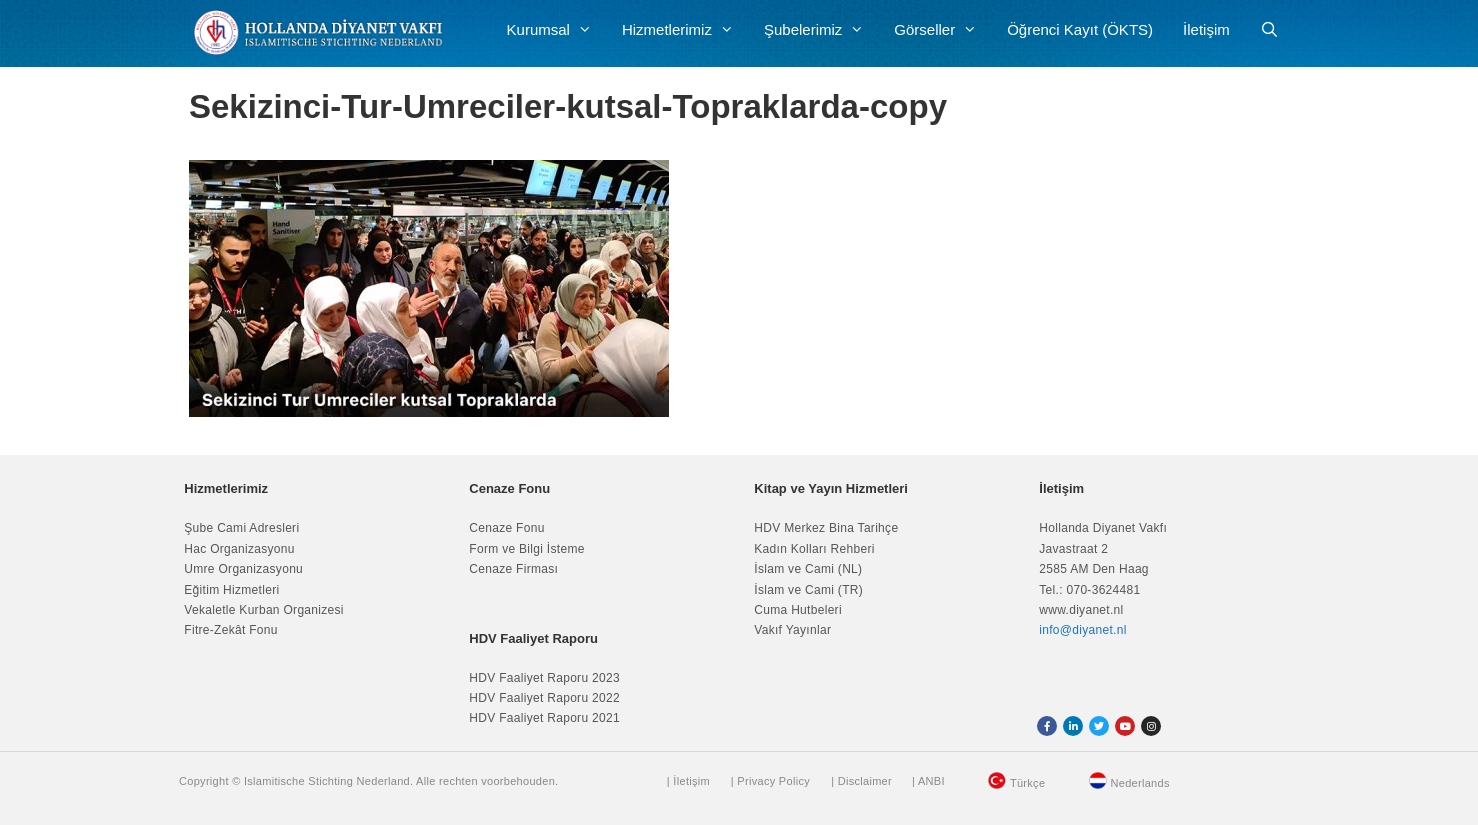 This screenshot has width=1478, height=825. I want to click on Hizmetlerimiz, so click(685, 30).